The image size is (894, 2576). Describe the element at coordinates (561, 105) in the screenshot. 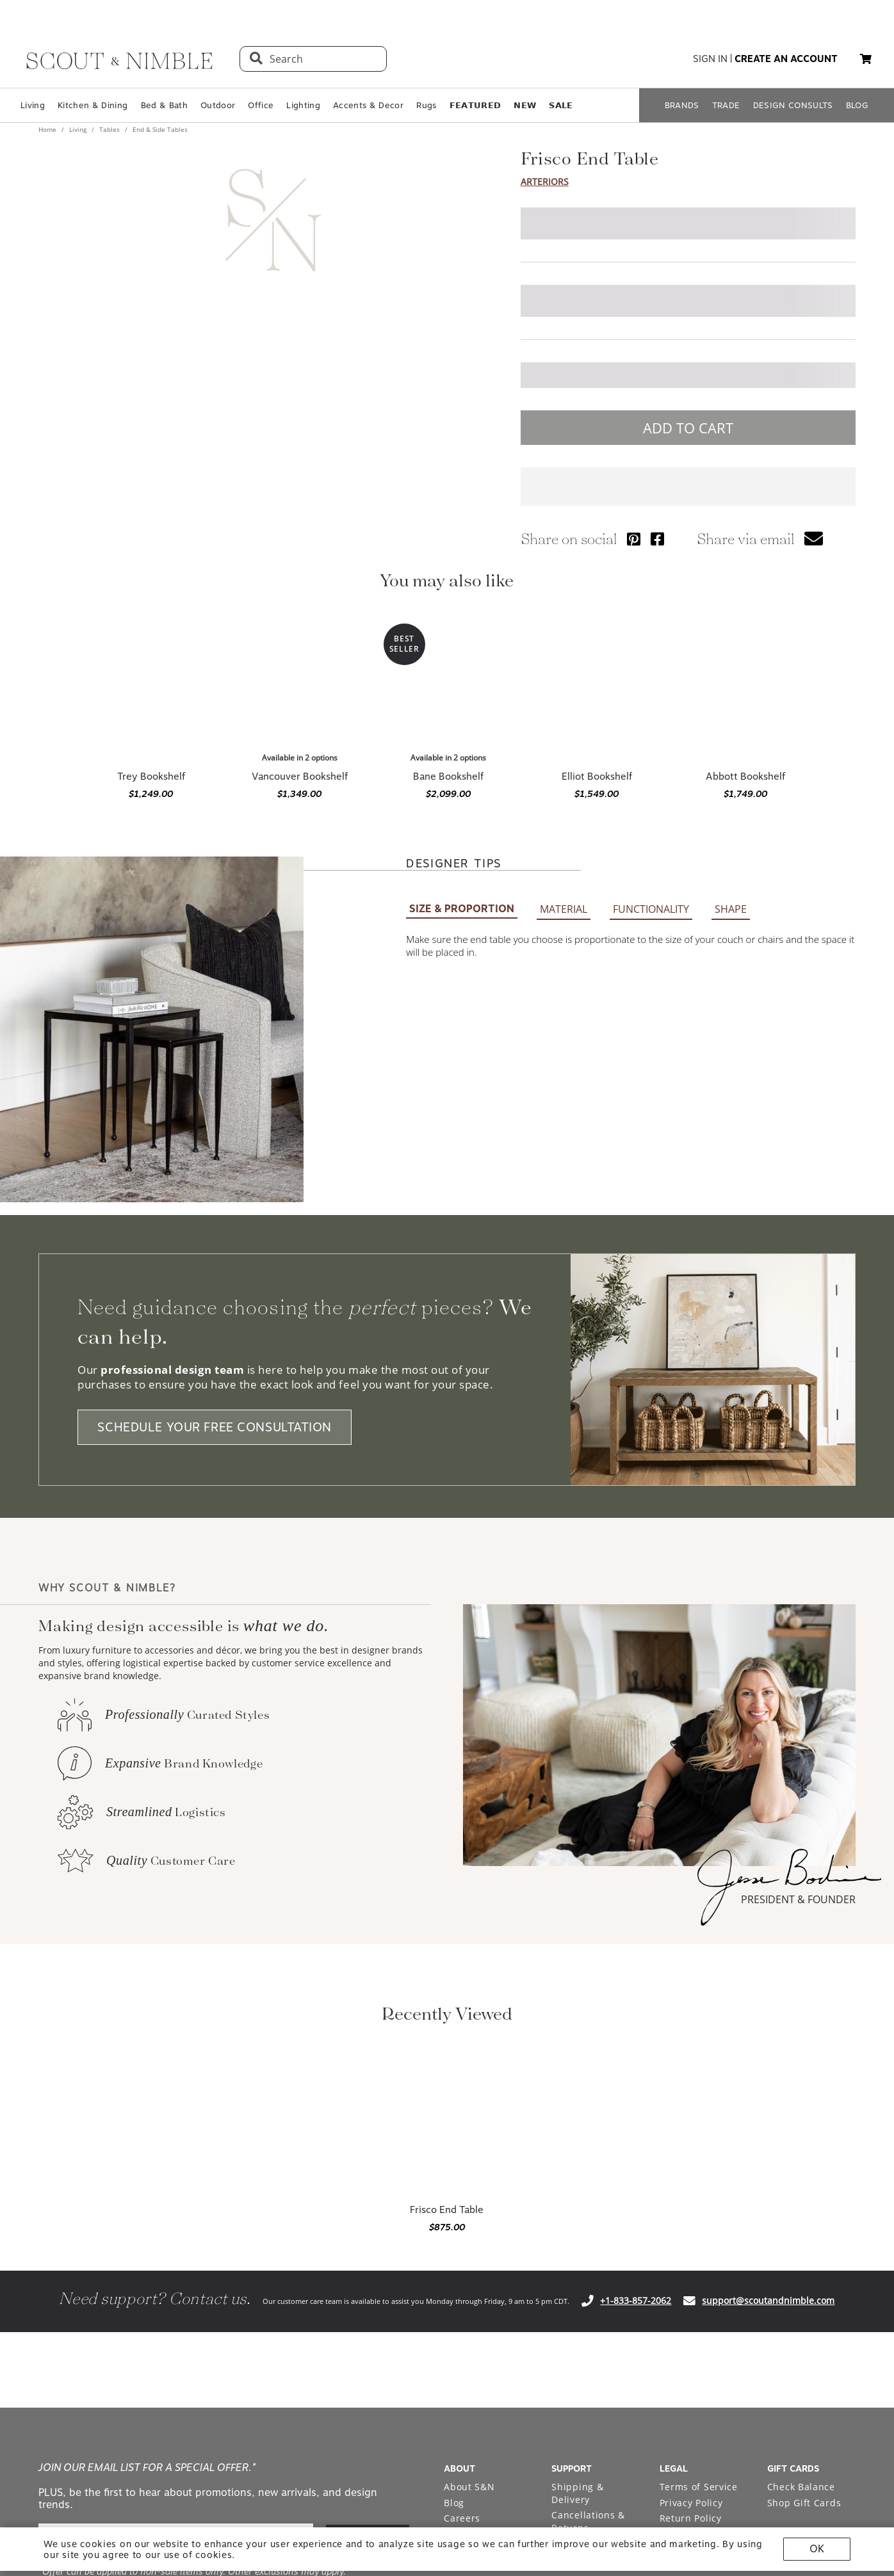

I see `𝗦𝗔𝗟𝗘` at that location.